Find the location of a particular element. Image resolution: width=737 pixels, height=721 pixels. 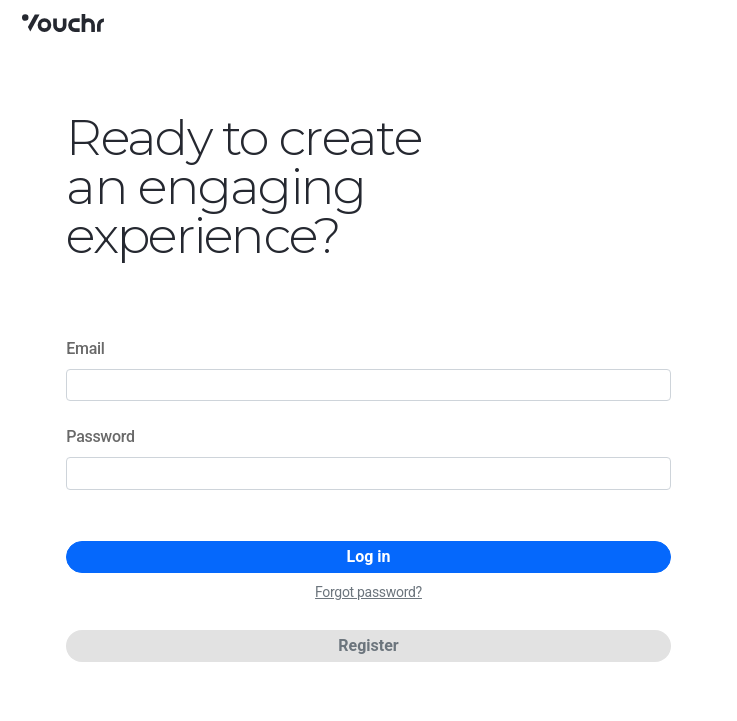

Register is located at coordinates (368, 645).